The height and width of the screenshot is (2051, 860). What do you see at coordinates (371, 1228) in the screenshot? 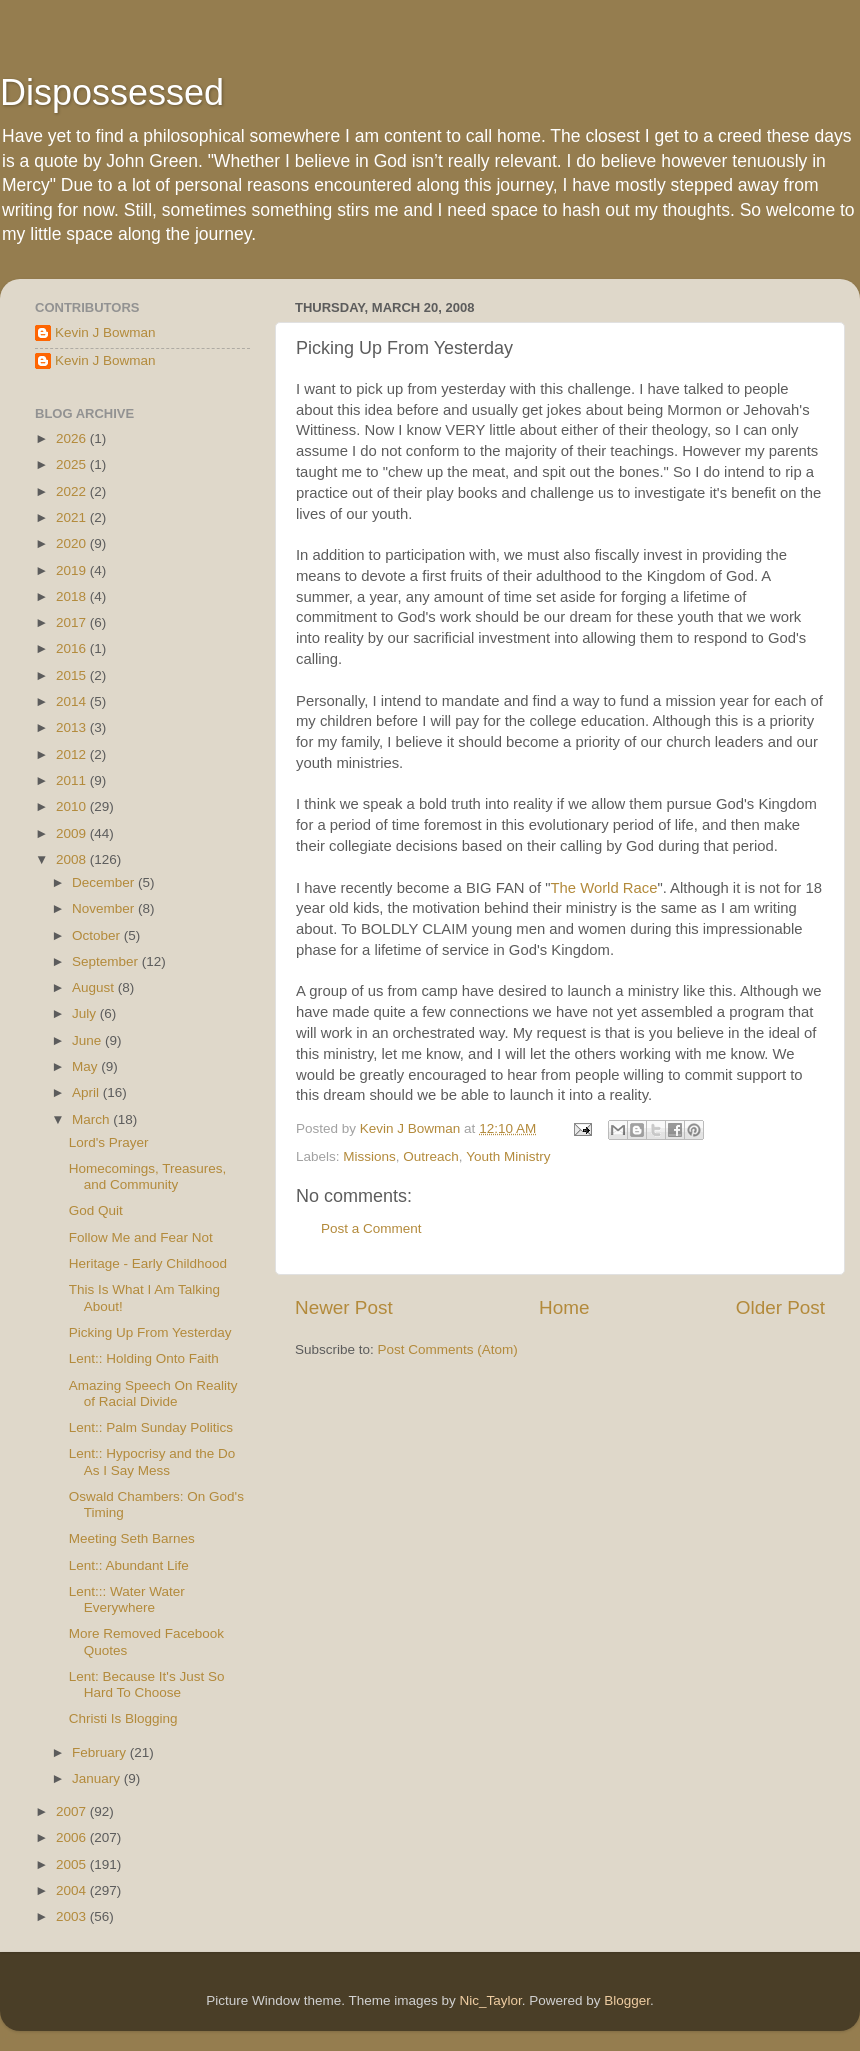
I see `Post a Comment` at bounding box center [371, 1228].